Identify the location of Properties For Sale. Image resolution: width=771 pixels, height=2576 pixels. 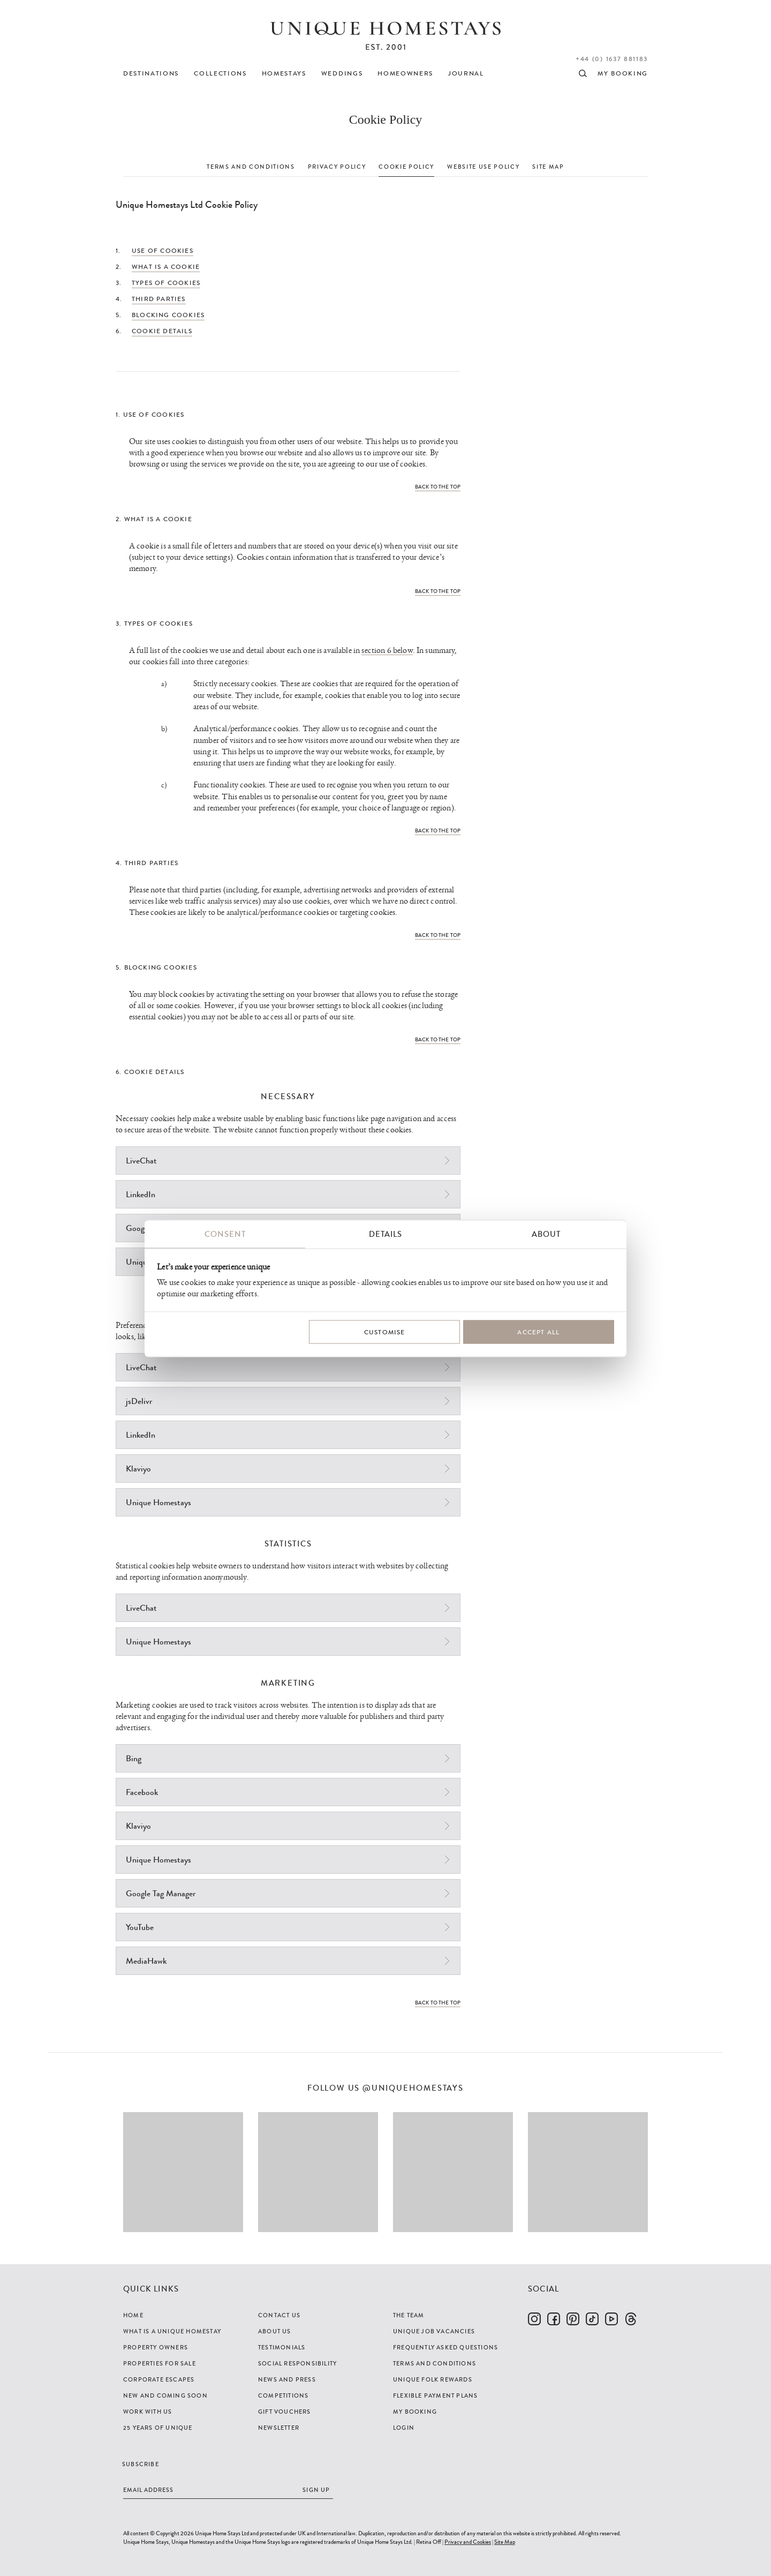
(159, 2363).